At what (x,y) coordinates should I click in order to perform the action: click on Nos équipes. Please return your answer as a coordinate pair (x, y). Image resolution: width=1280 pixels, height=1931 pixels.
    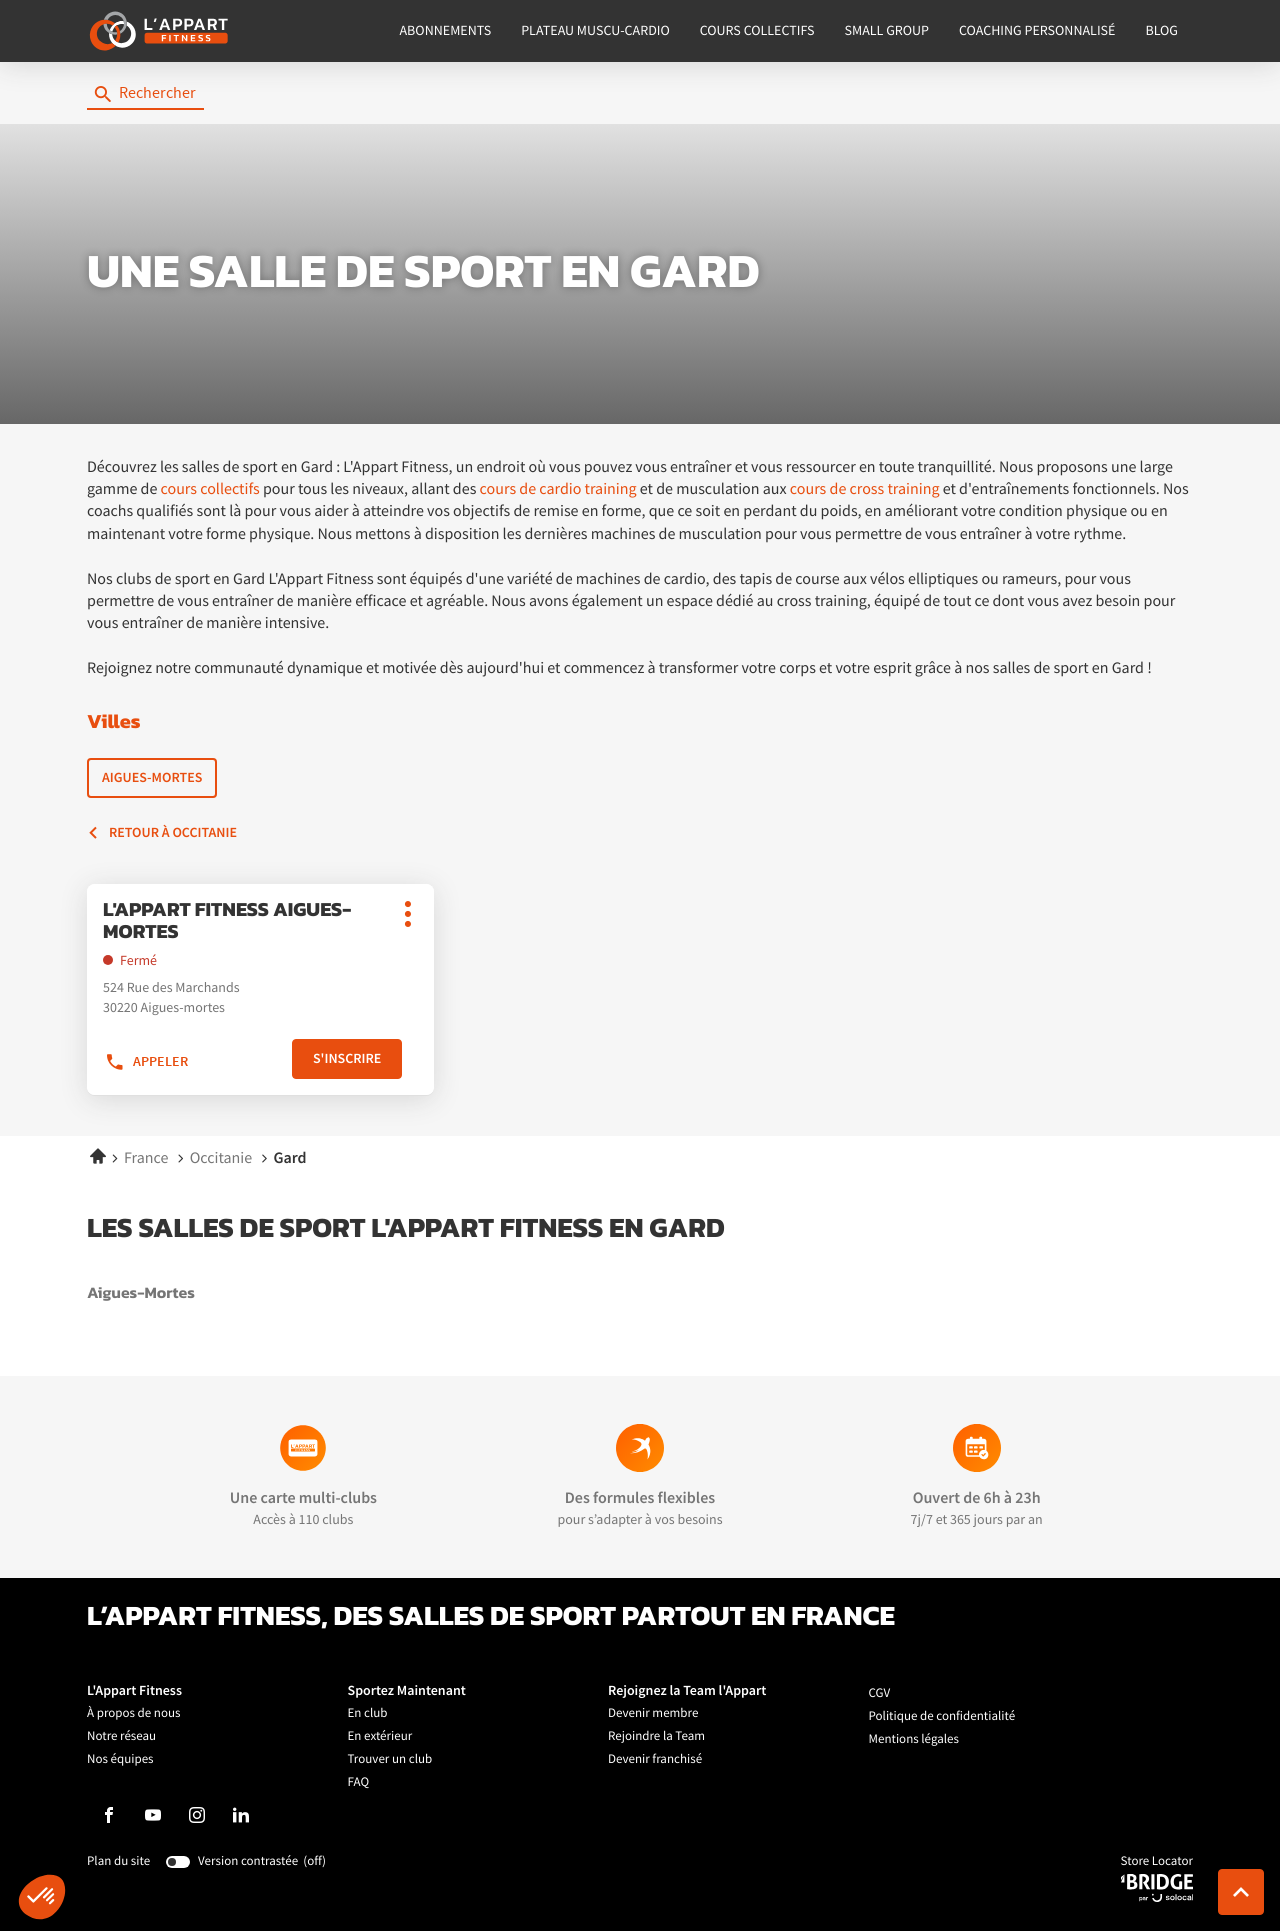
    Looking at the image, I should click on (120, 1759).